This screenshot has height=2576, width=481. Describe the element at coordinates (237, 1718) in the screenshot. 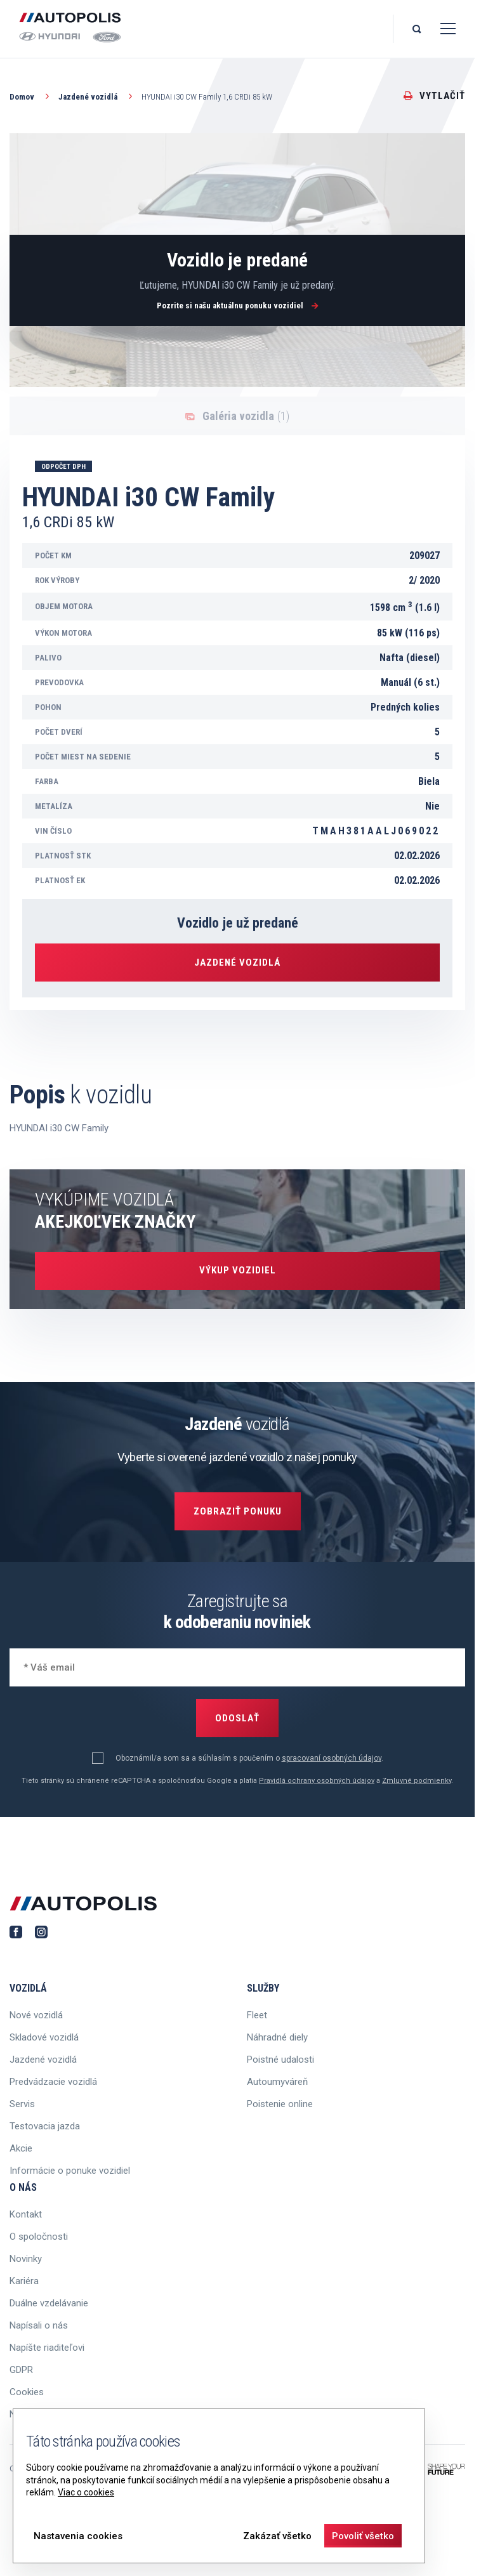

I see `Odoslať` at that location.